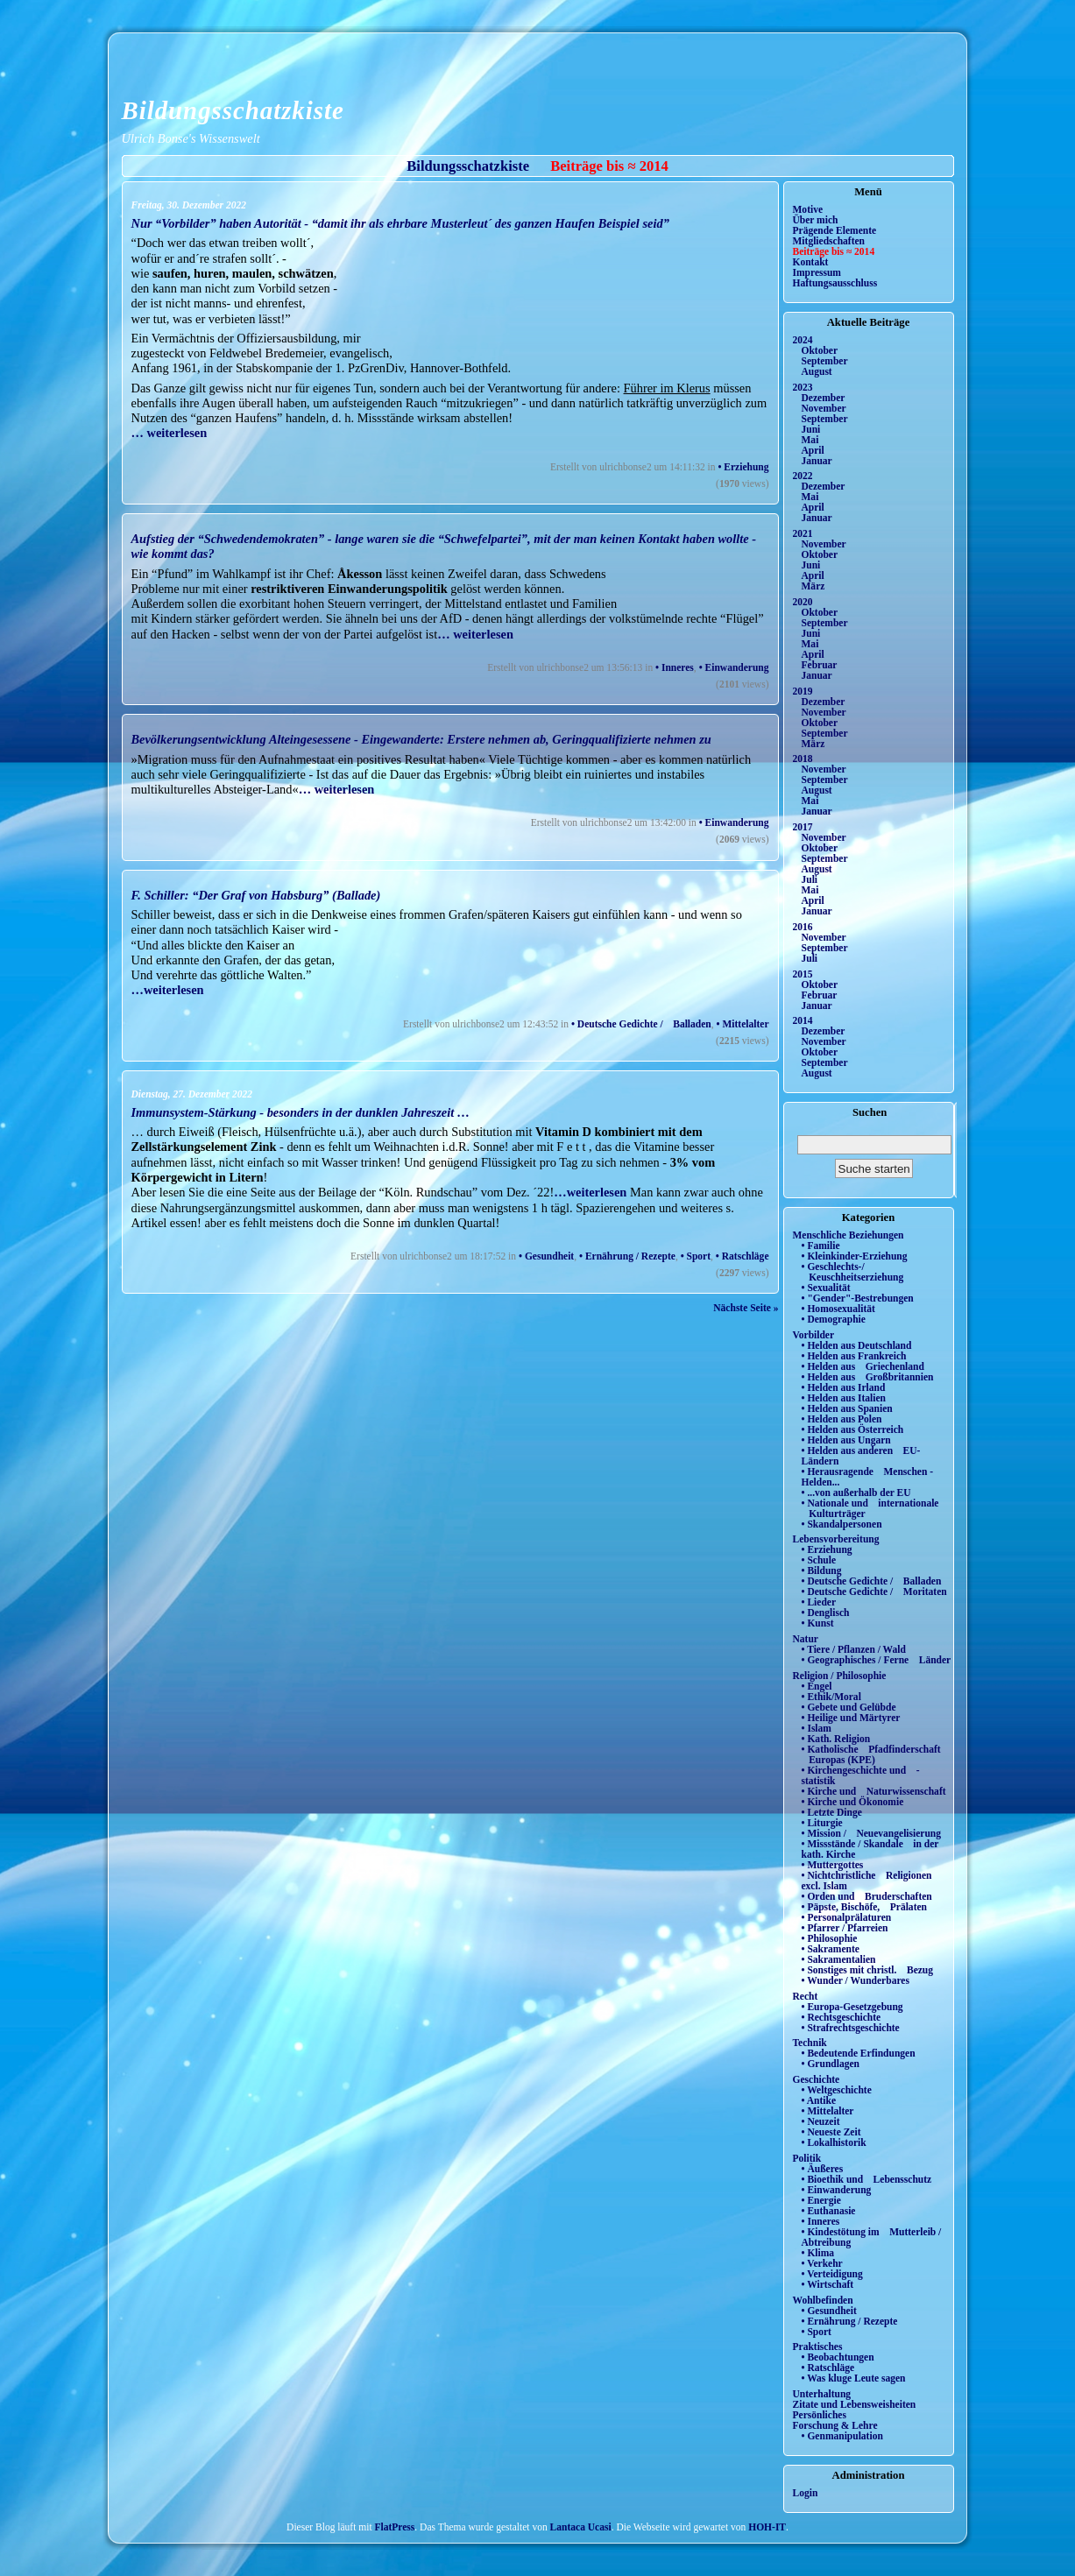  I want to click on April, so click(813, 450).